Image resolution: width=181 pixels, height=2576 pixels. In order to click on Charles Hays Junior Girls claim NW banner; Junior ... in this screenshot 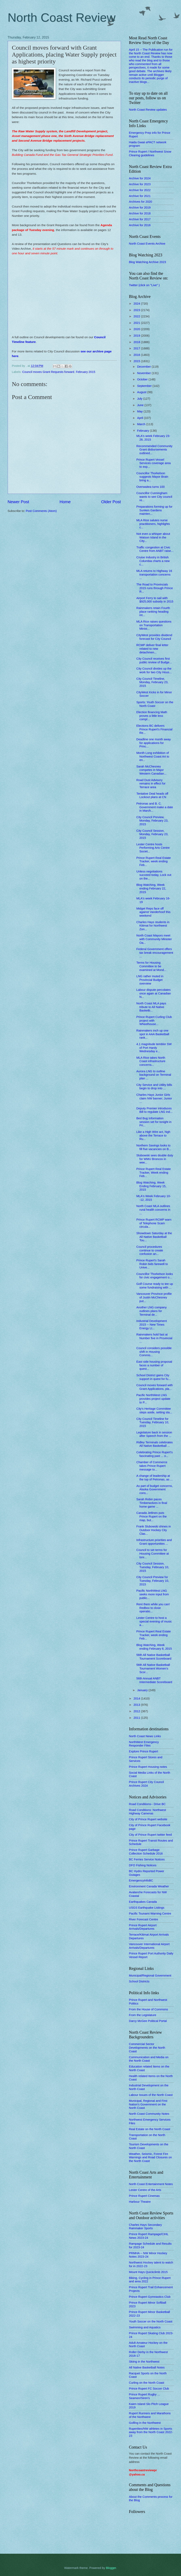, I will do `click(154, 1098)`.